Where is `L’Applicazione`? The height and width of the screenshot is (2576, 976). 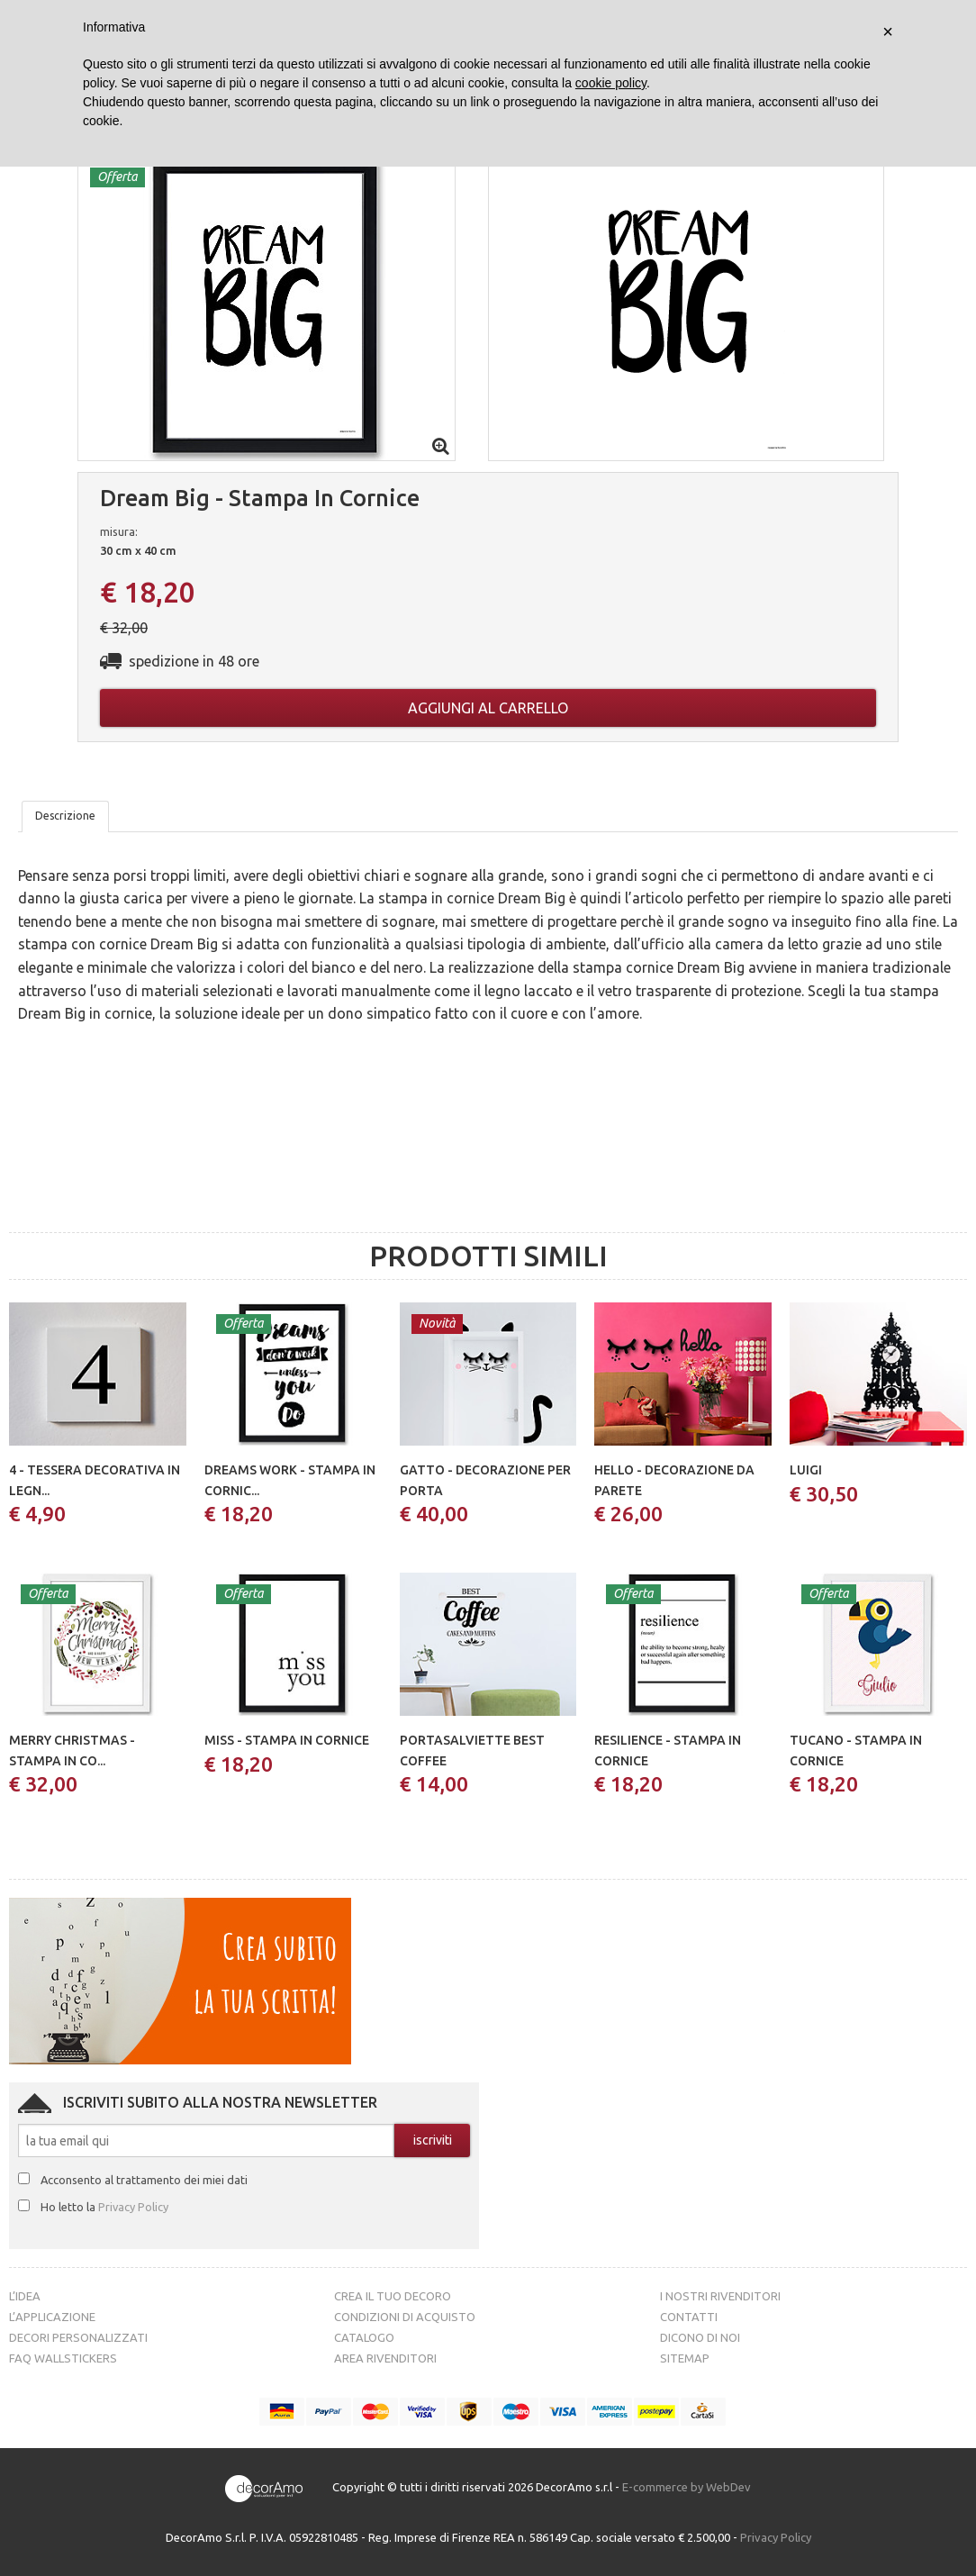
L’Applicazione is located at coordinates (52, 2316).